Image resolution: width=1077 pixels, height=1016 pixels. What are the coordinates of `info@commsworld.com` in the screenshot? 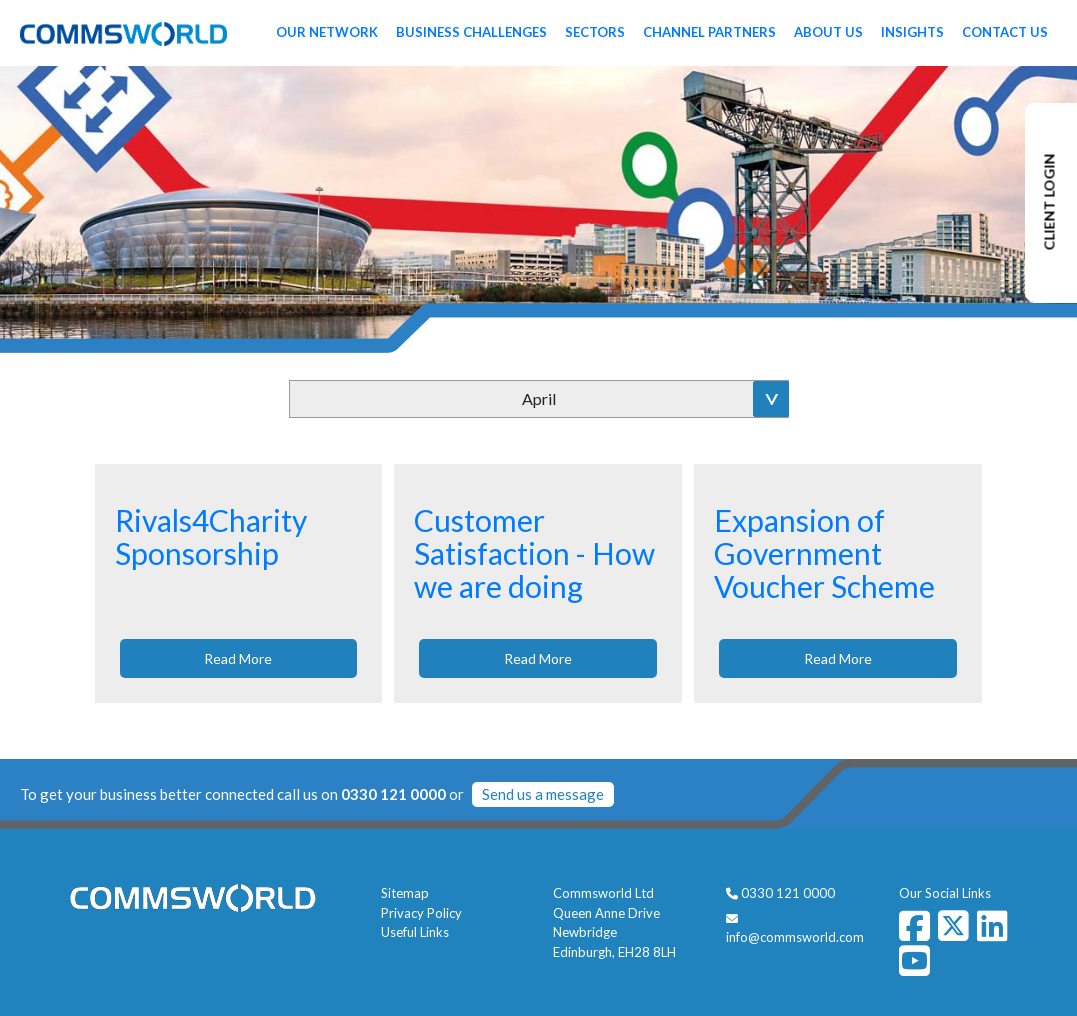 It's located at (795, 937).